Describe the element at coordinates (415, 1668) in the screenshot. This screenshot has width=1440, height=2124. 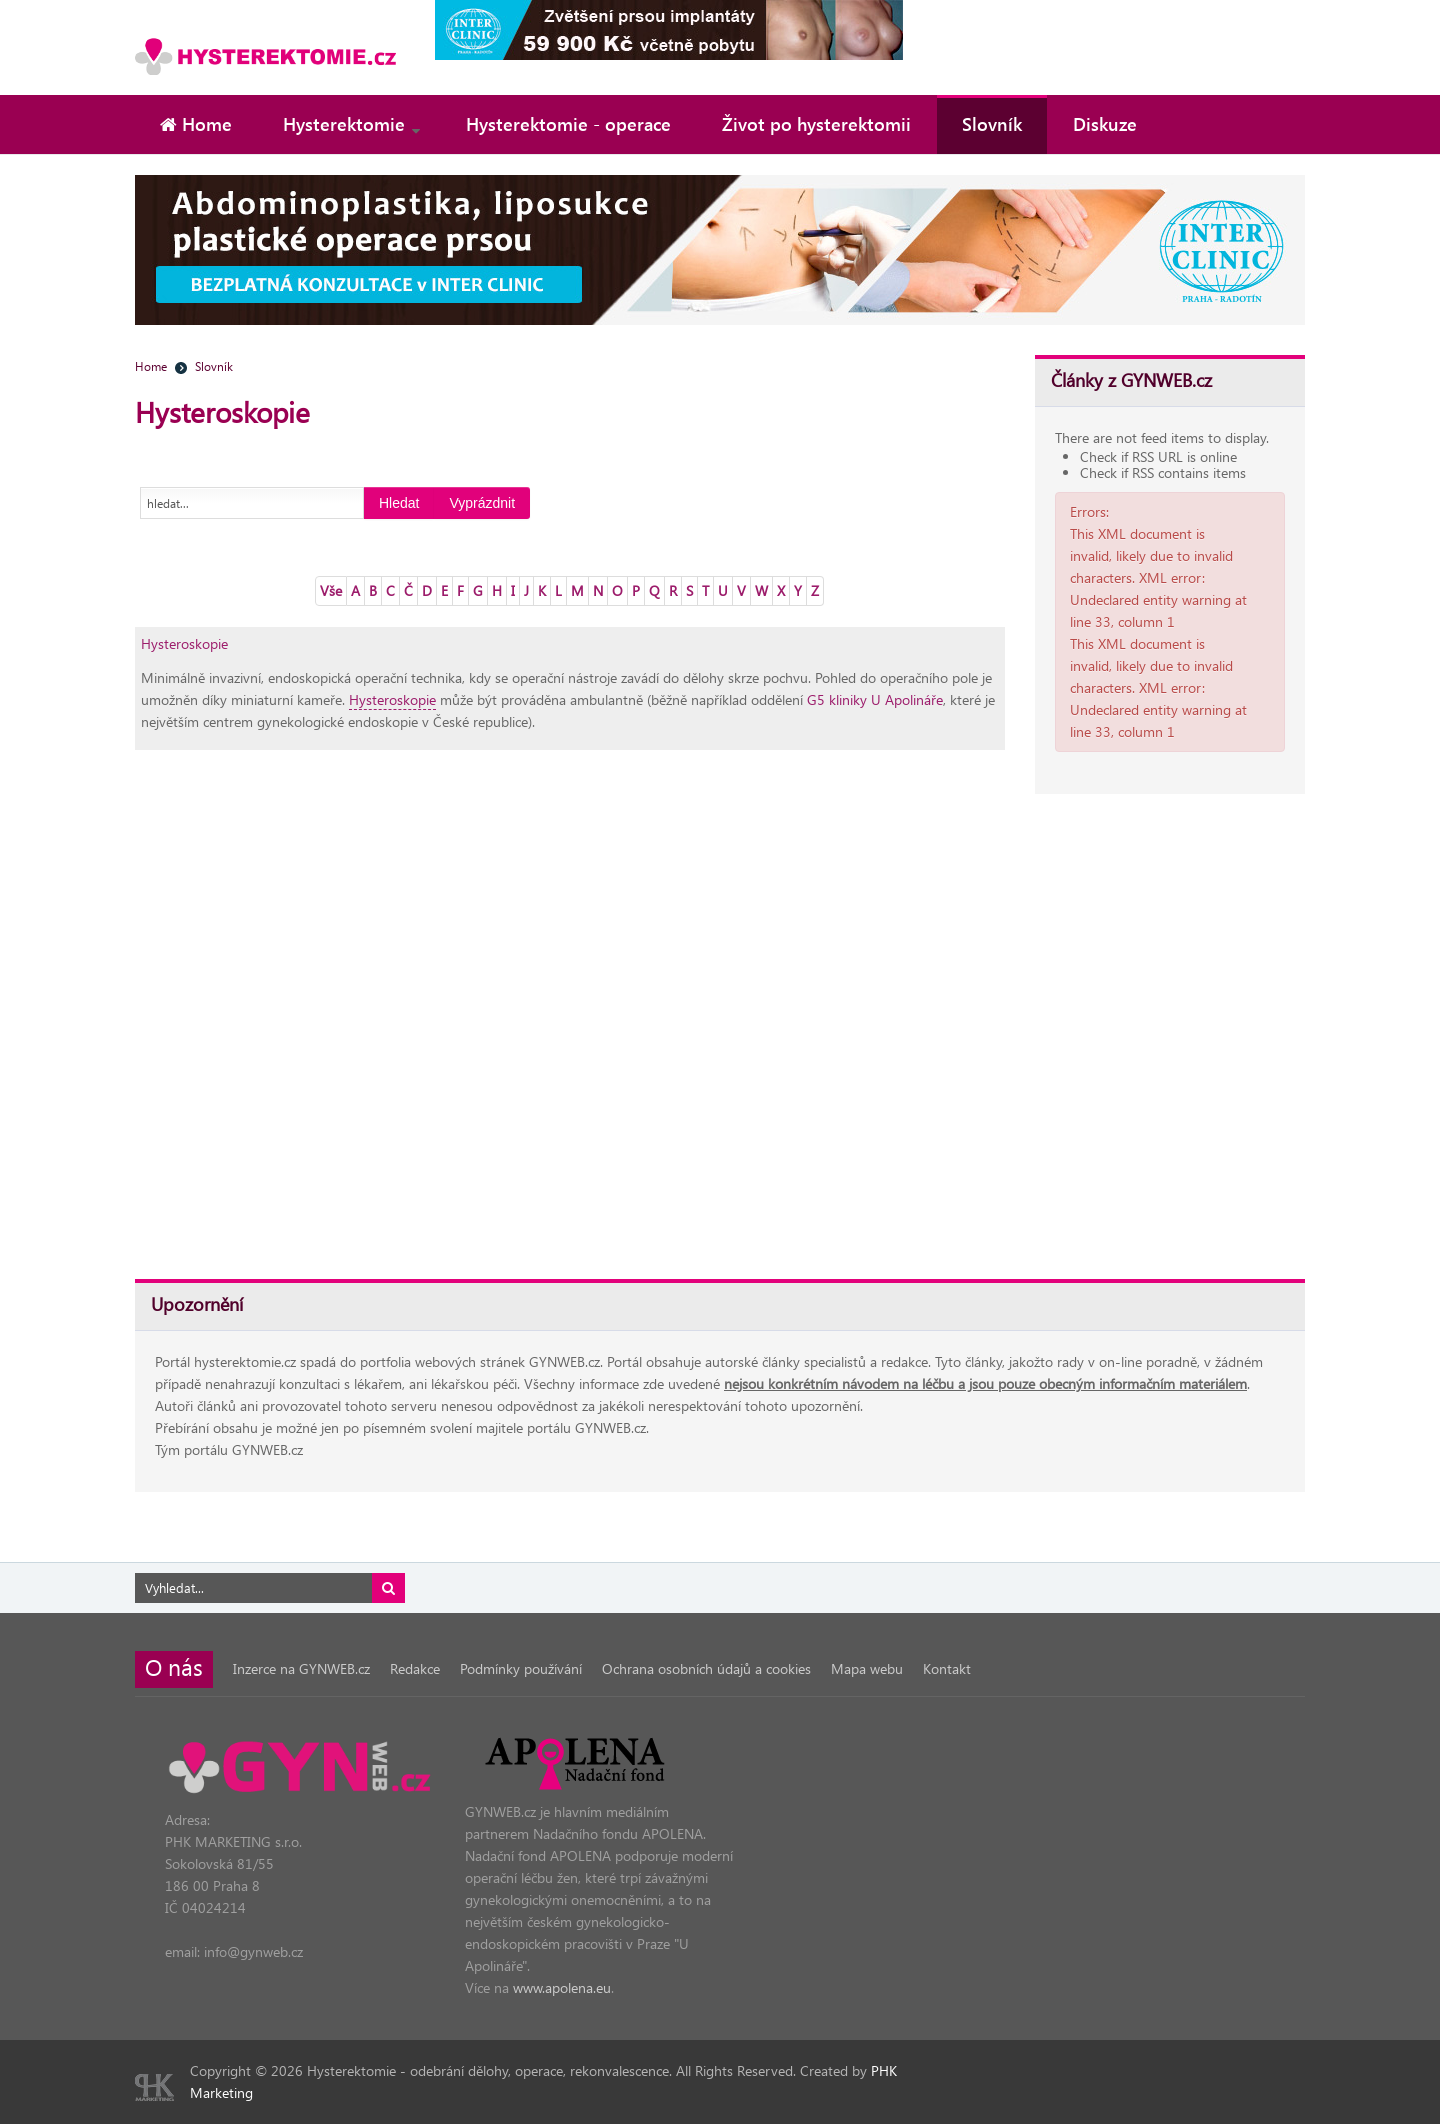
I see `Redakce` at that location.